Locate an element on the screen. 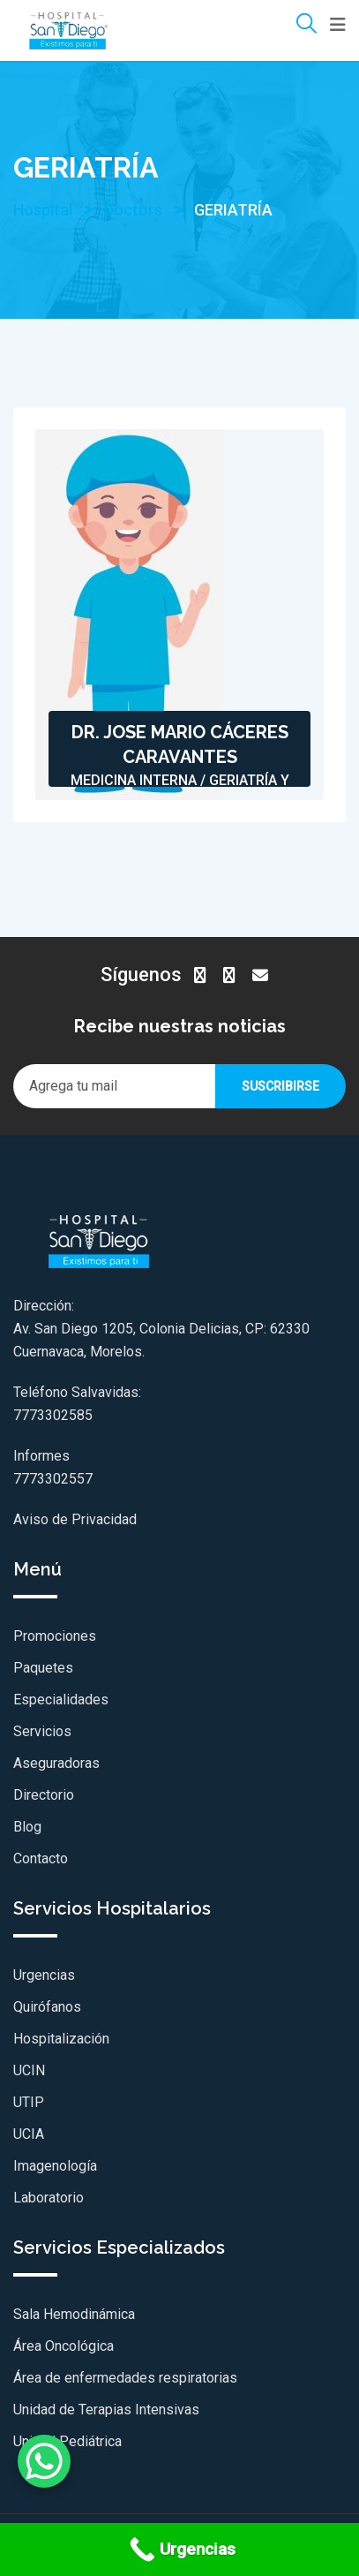 The width and height of the screenshot is (359, 2576). 7773302557 is located at coordinates (53, 1478).